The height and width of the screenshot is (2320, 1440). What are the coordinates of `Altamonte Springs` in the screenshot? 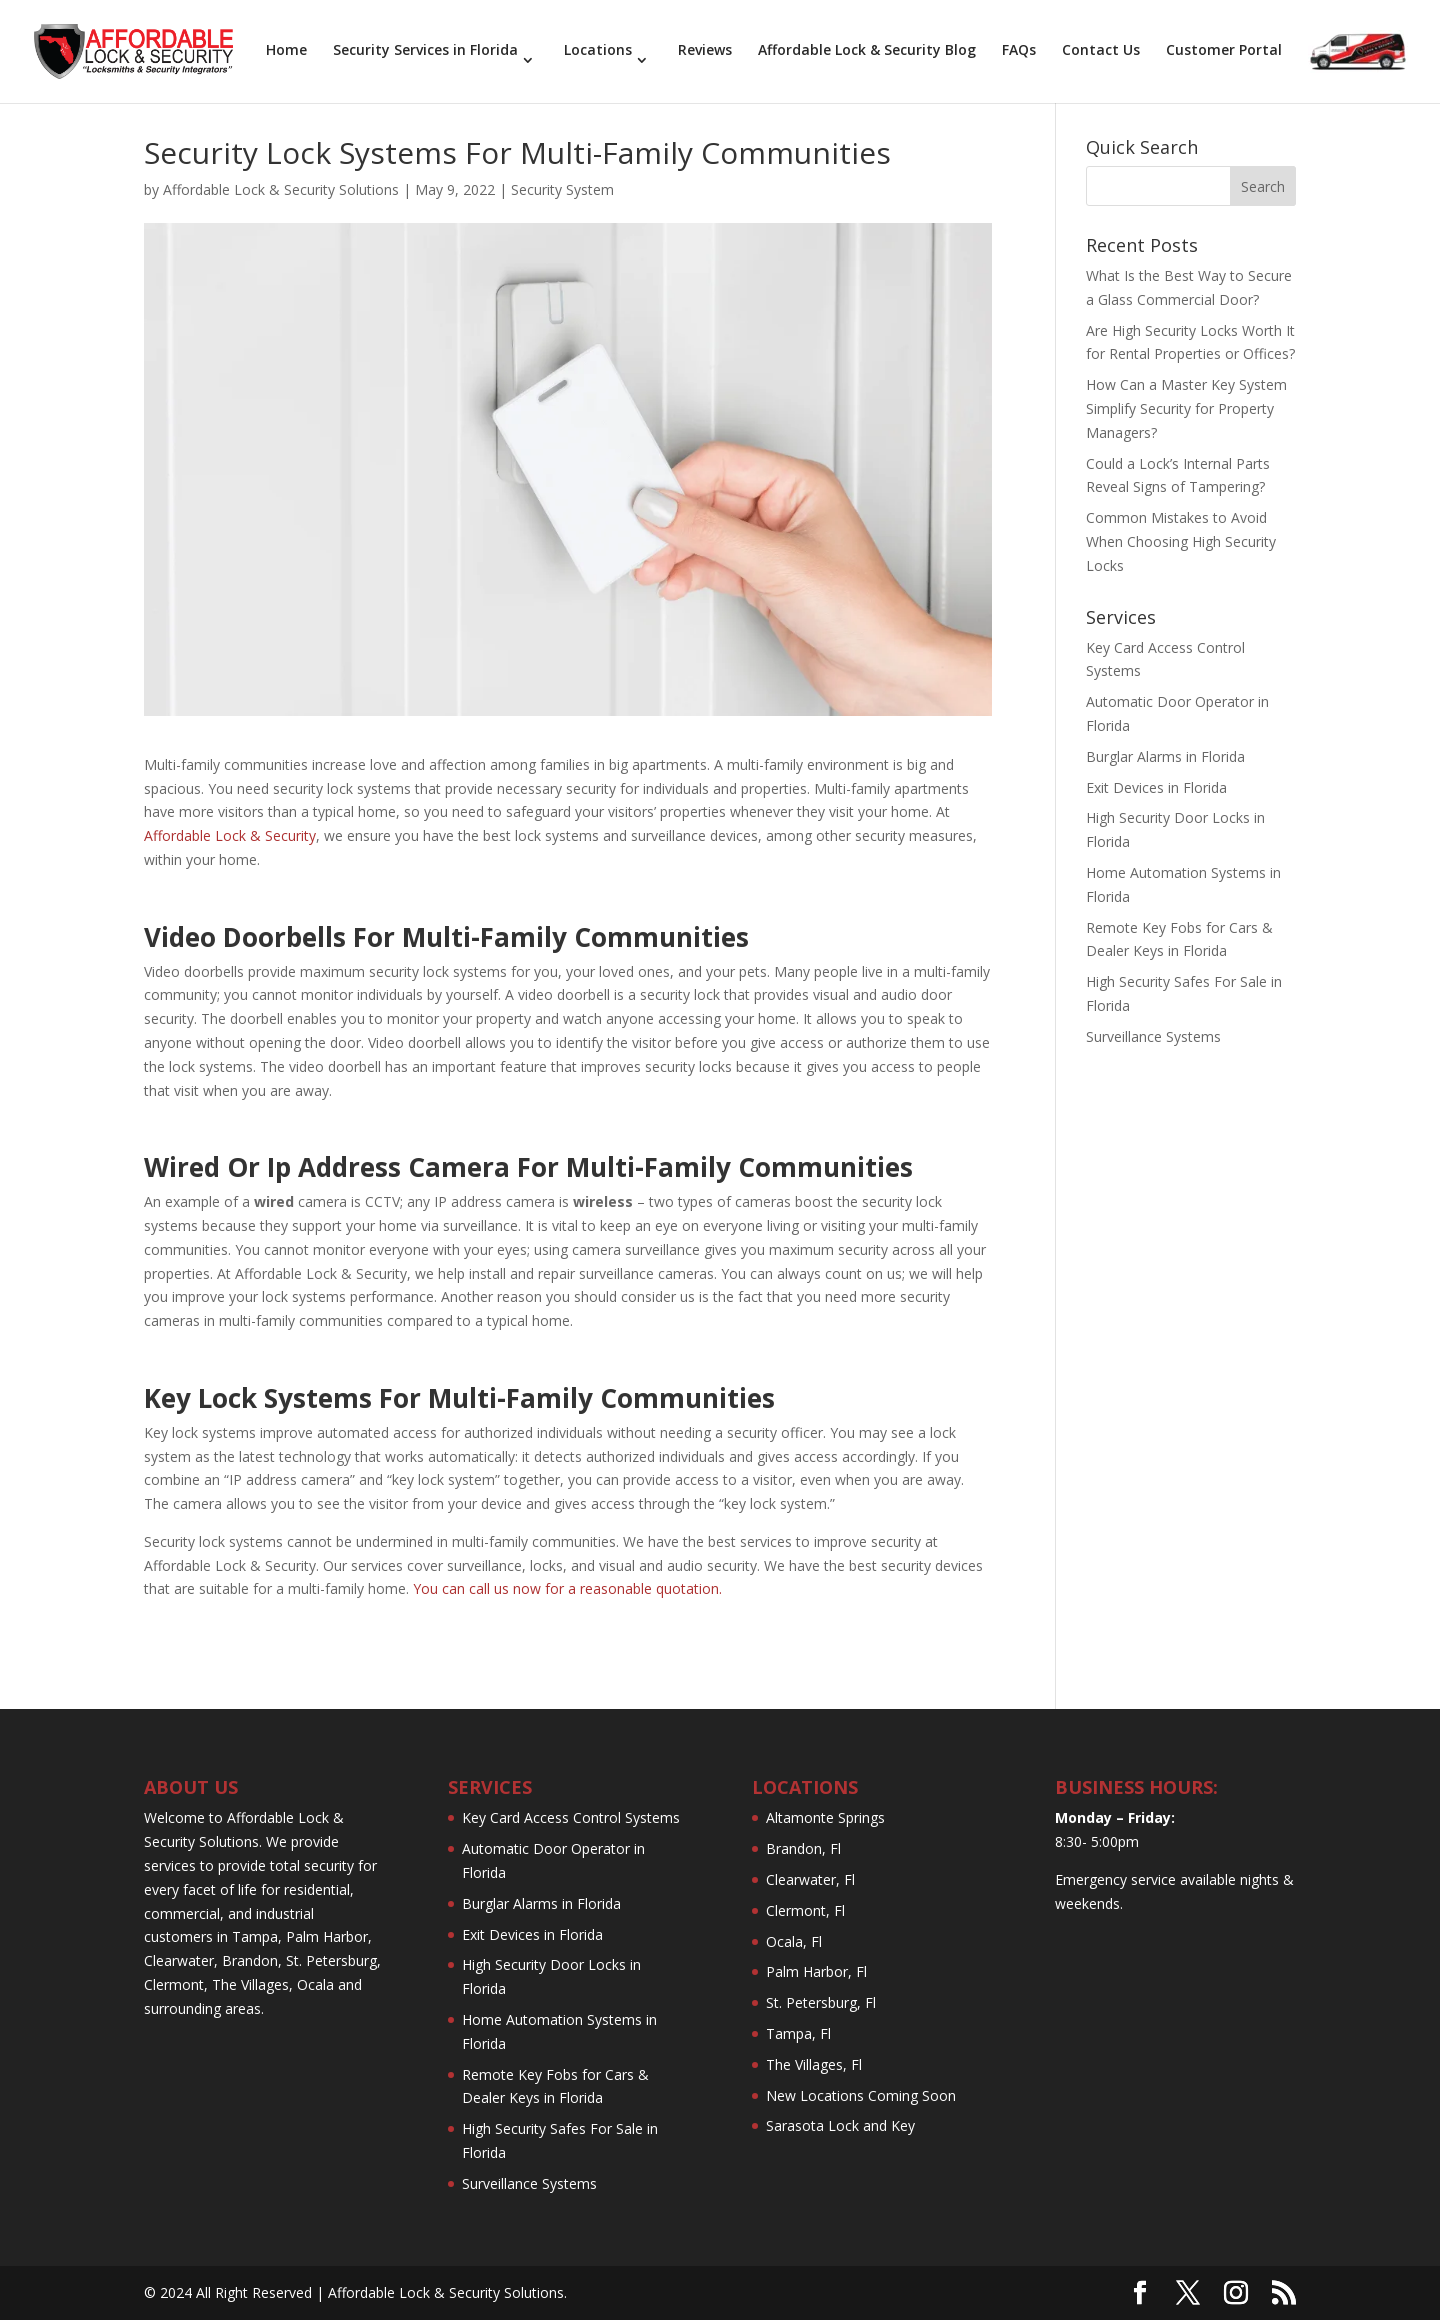 It's located at (825, 1817).